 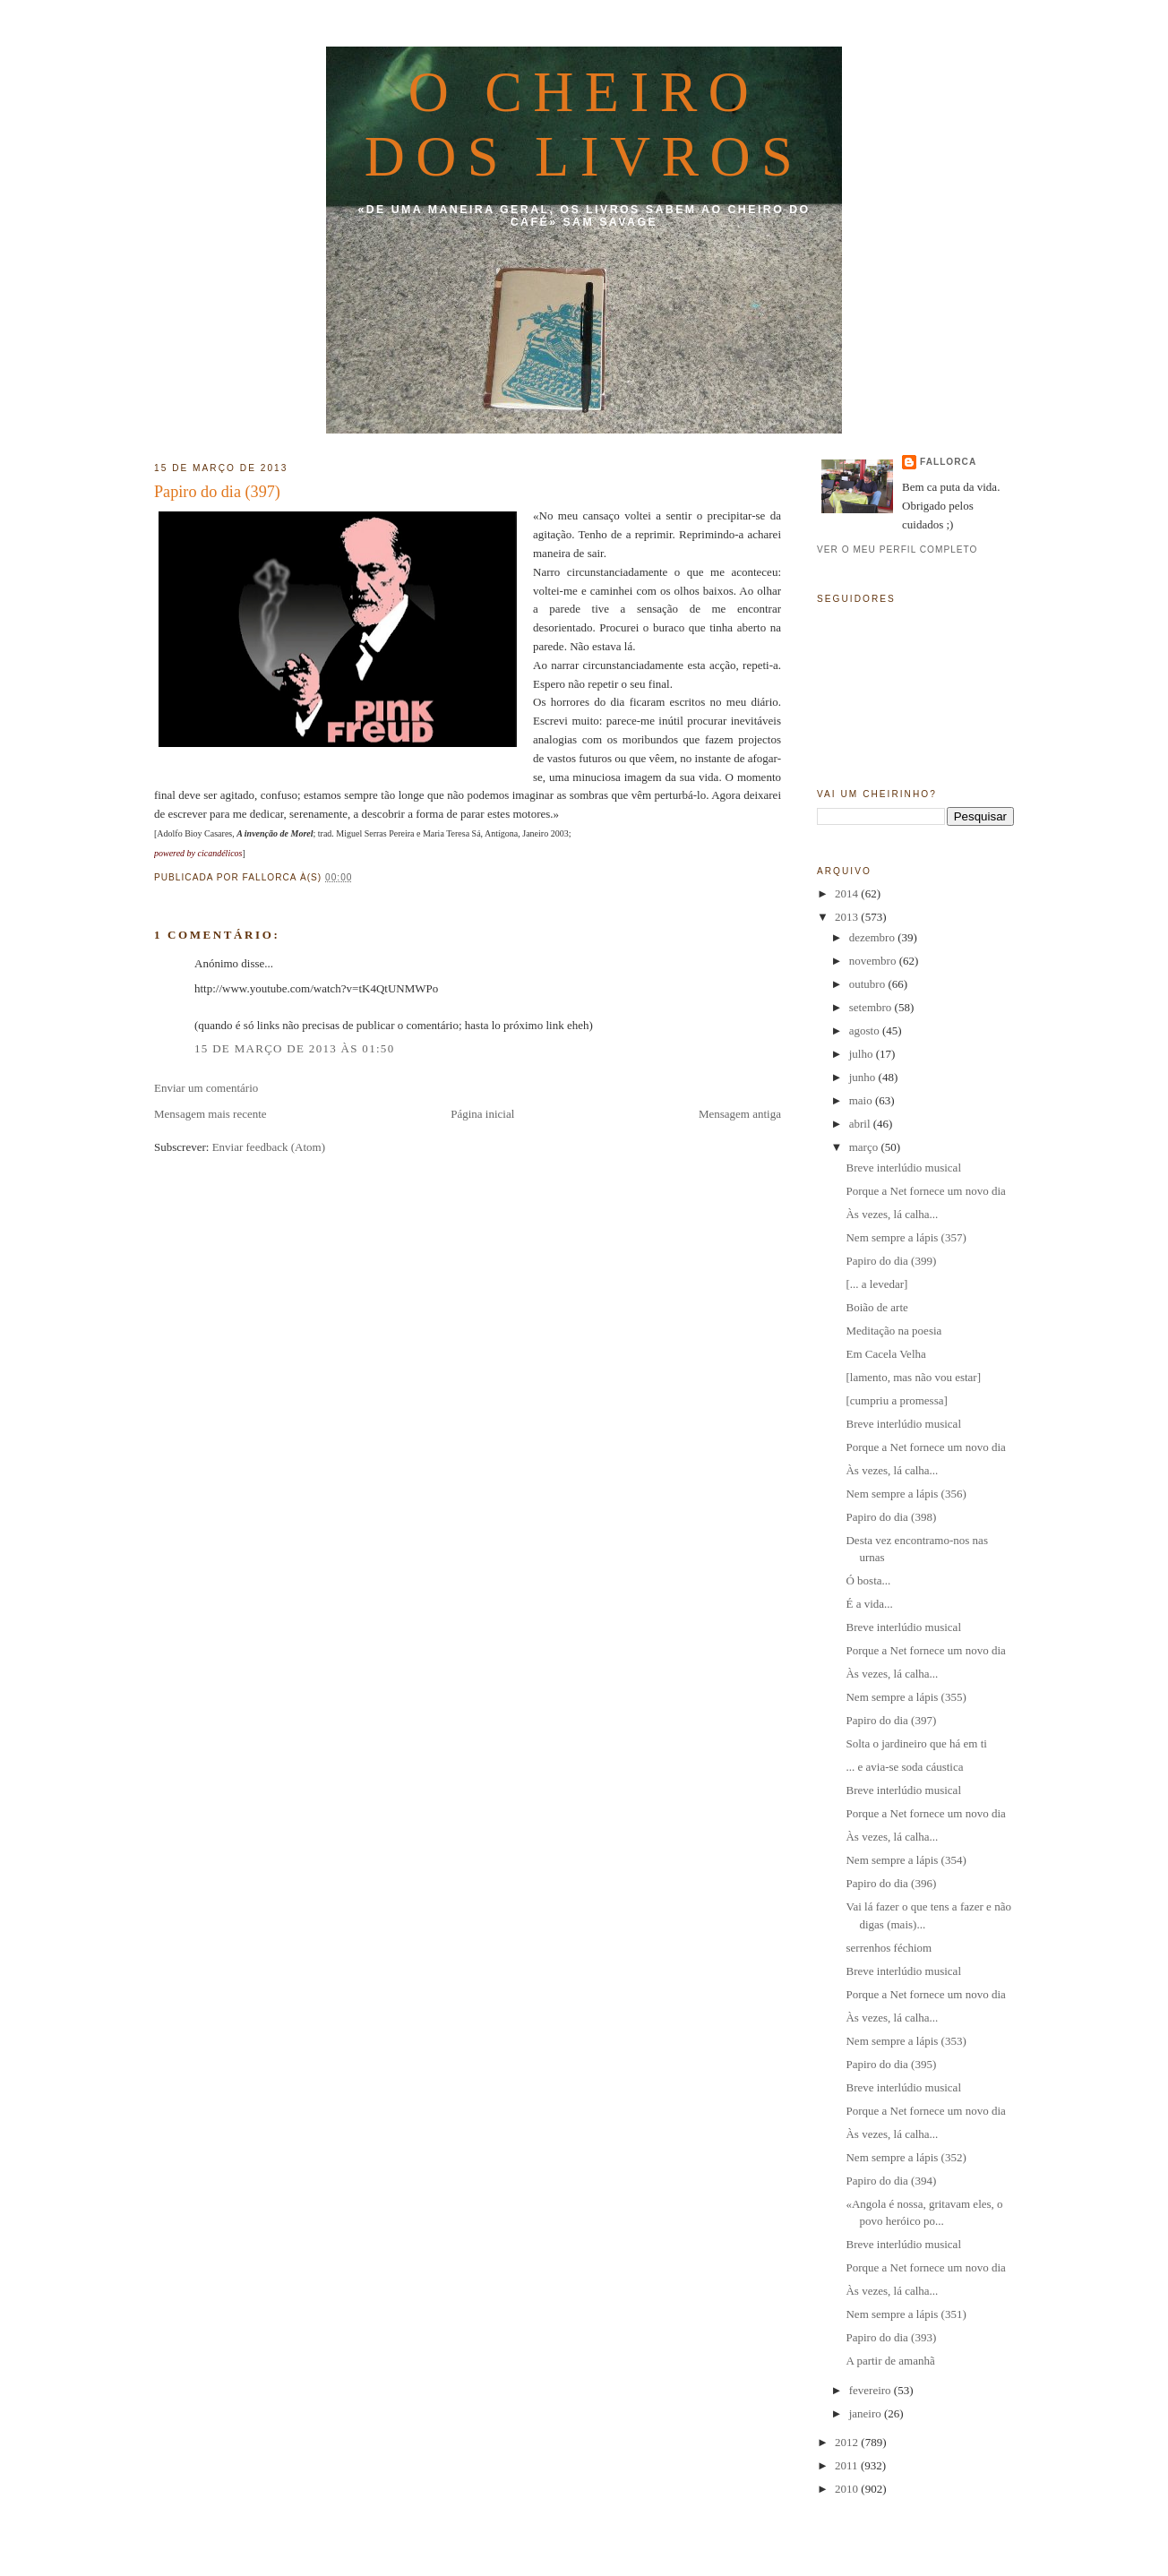 What do you see at coordinates (897, 549) in the screenshot?
I see `Ver o meu perfil completo` at bounding box center [897, 549].